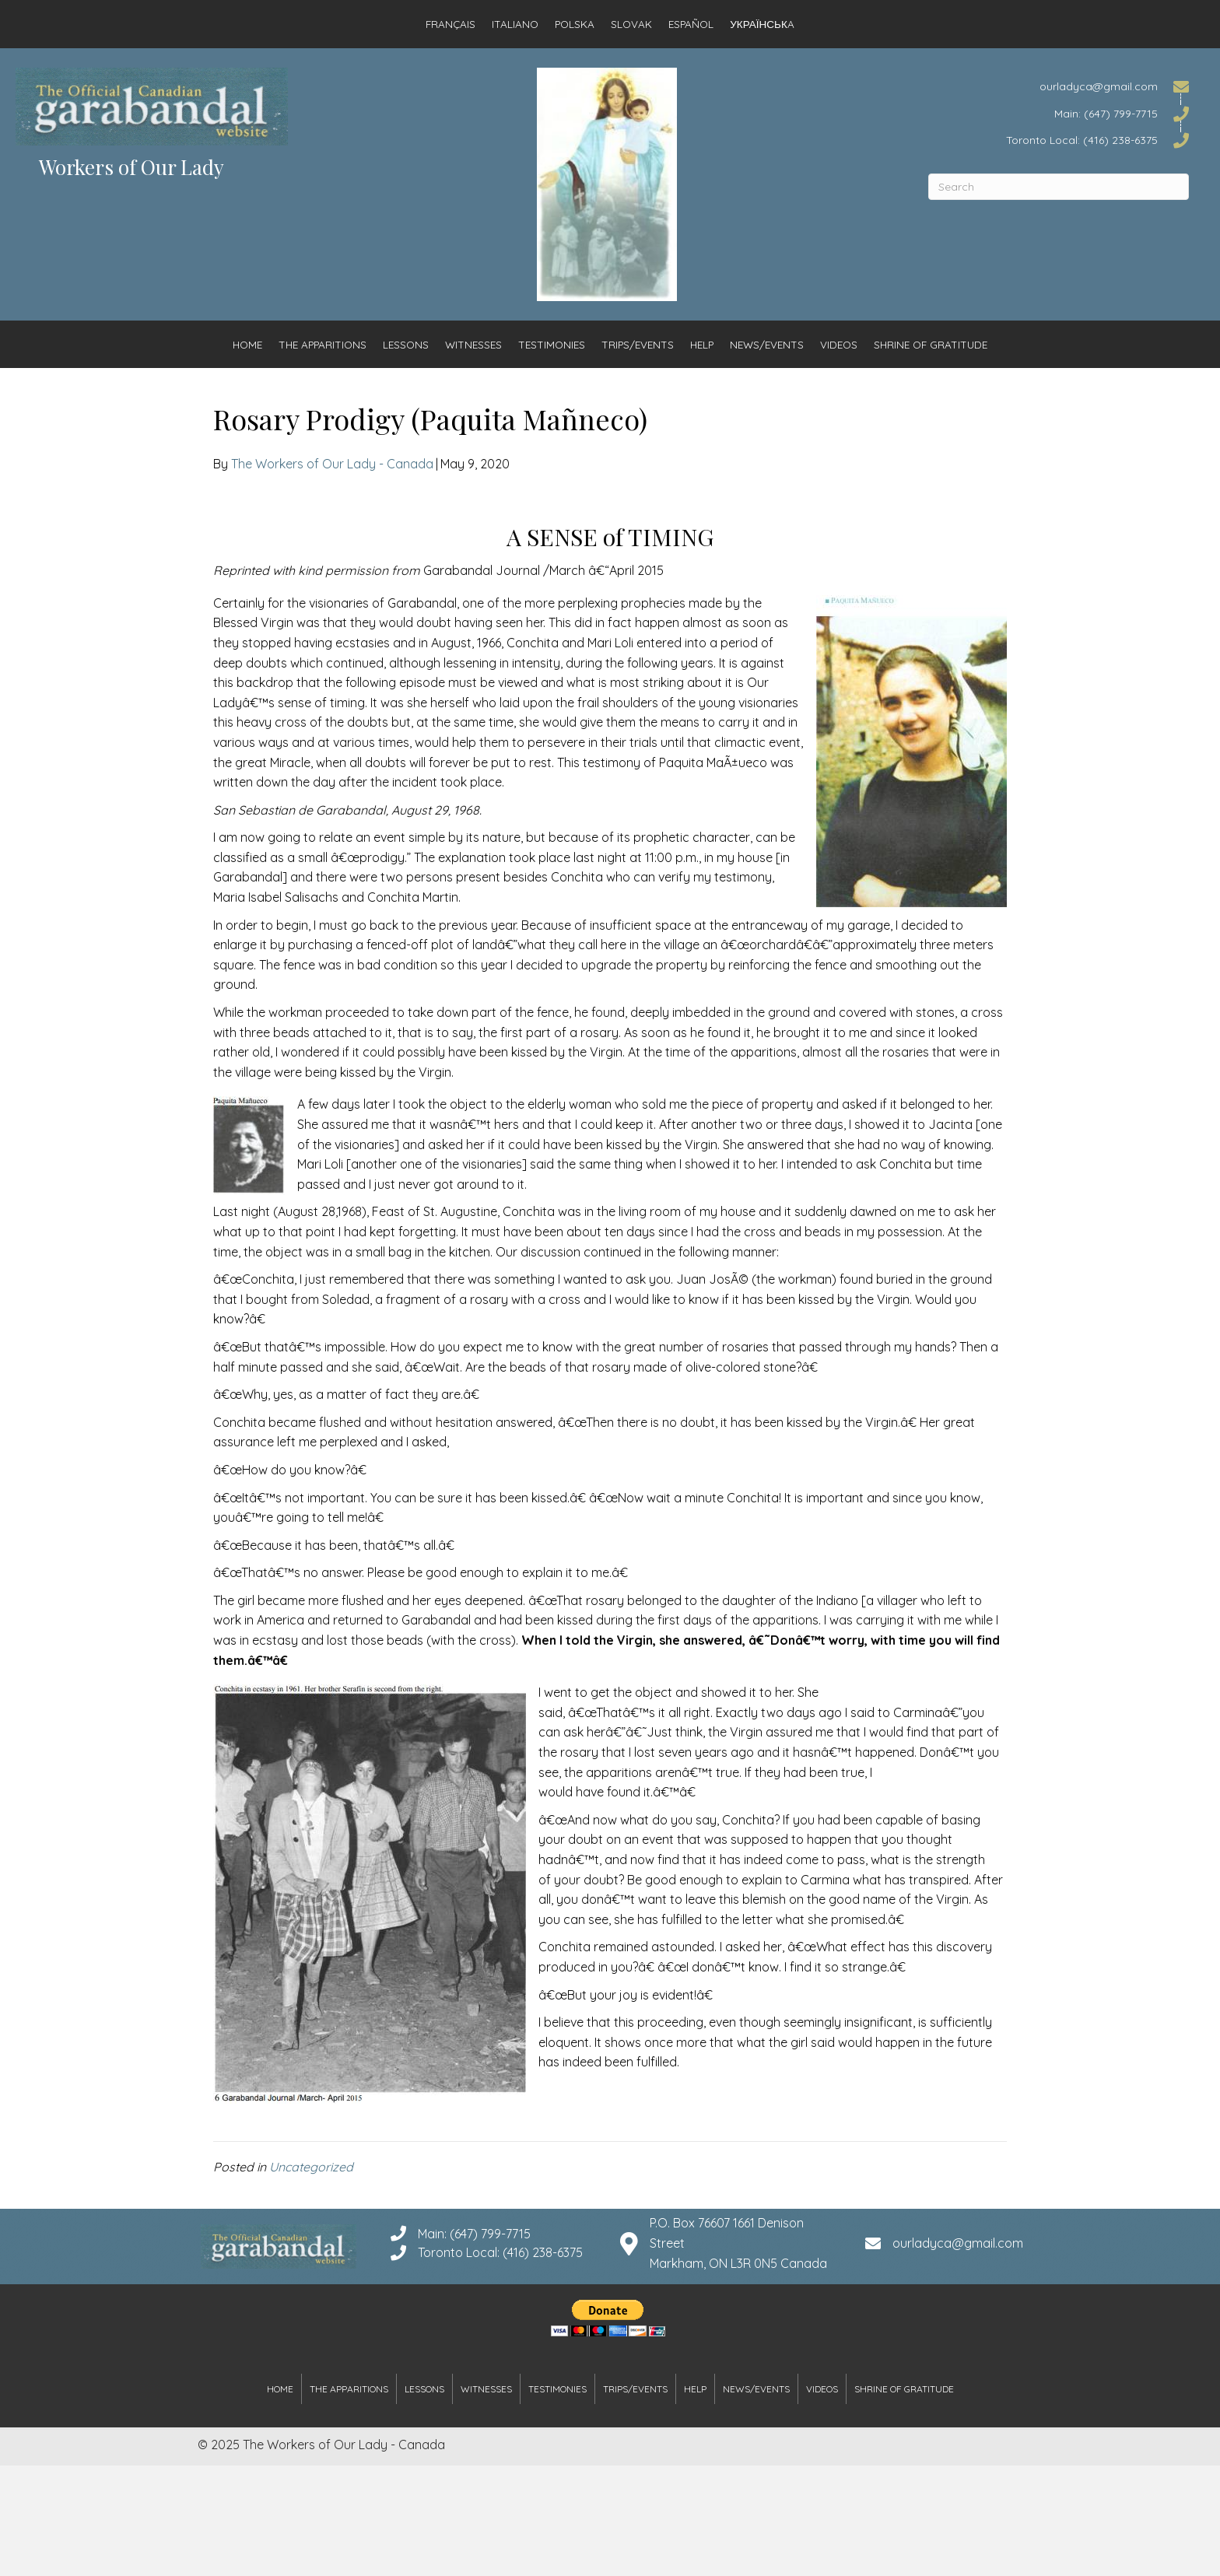 This screenshot has height=2576, width=1220. What do you see at coordinates (515, 23) in the screenshot?
I see `Italiano` at bounding box center [515, 23].